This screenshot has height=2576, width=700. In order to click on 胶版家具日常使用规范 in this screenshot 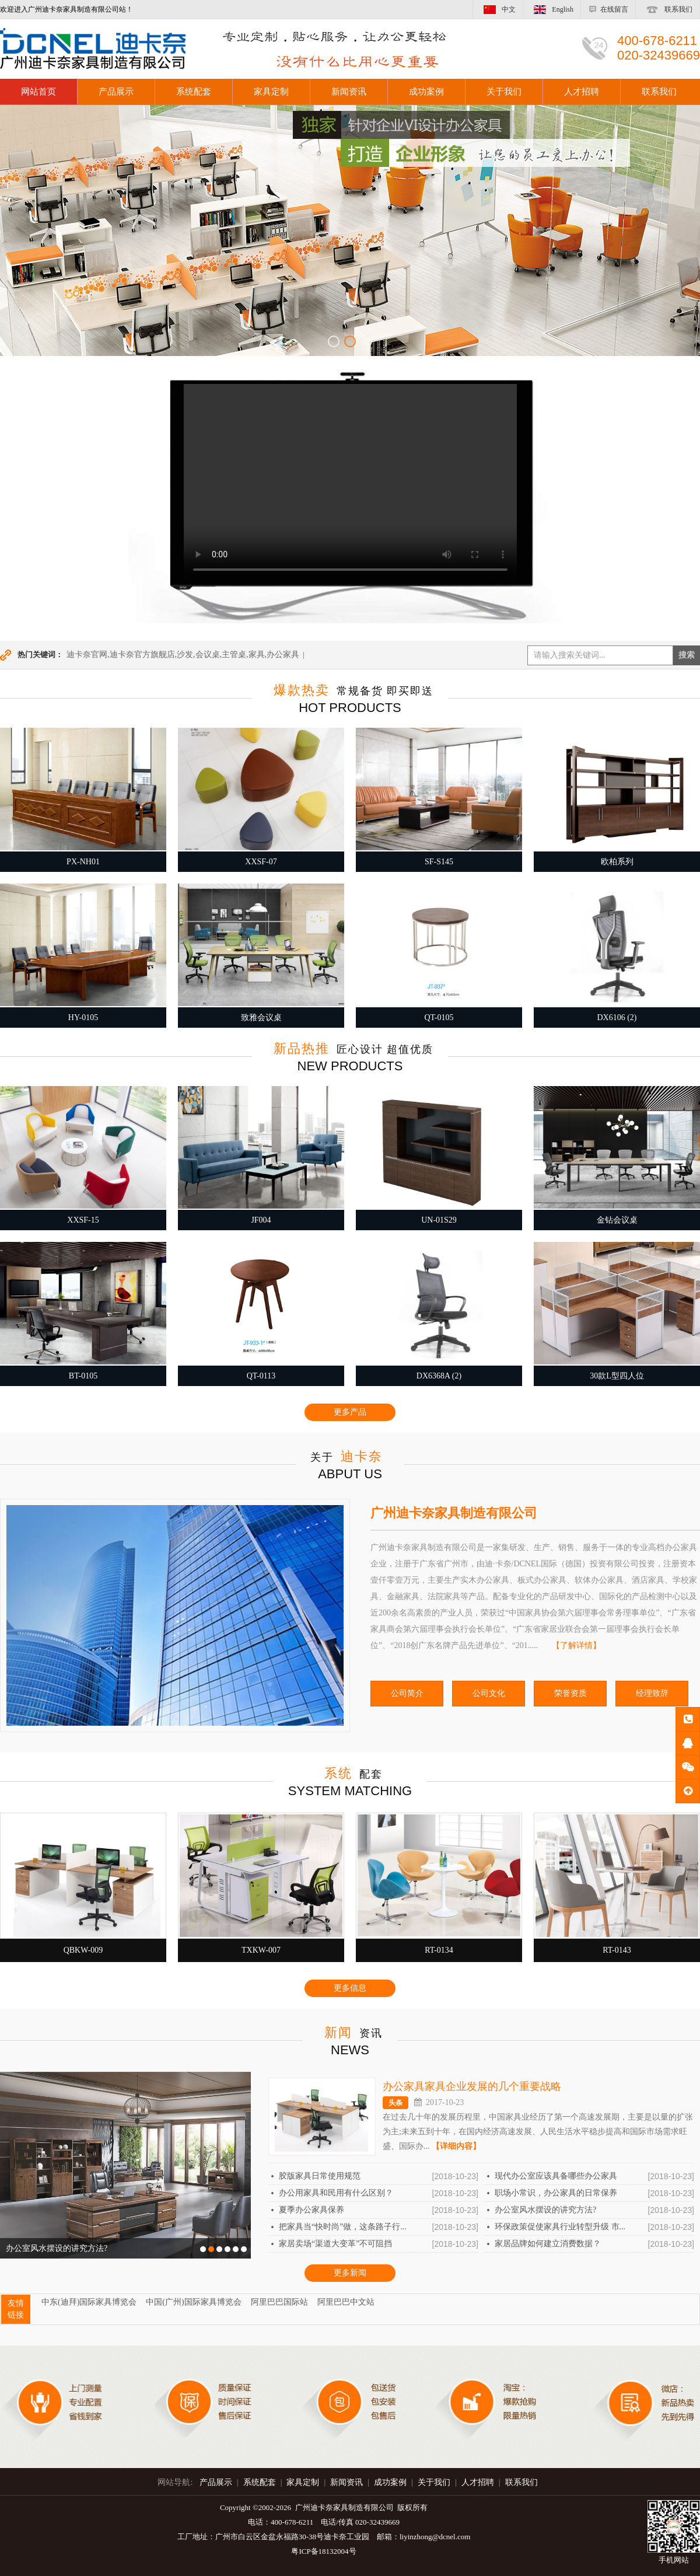, I will do `click(319, 2176)`.